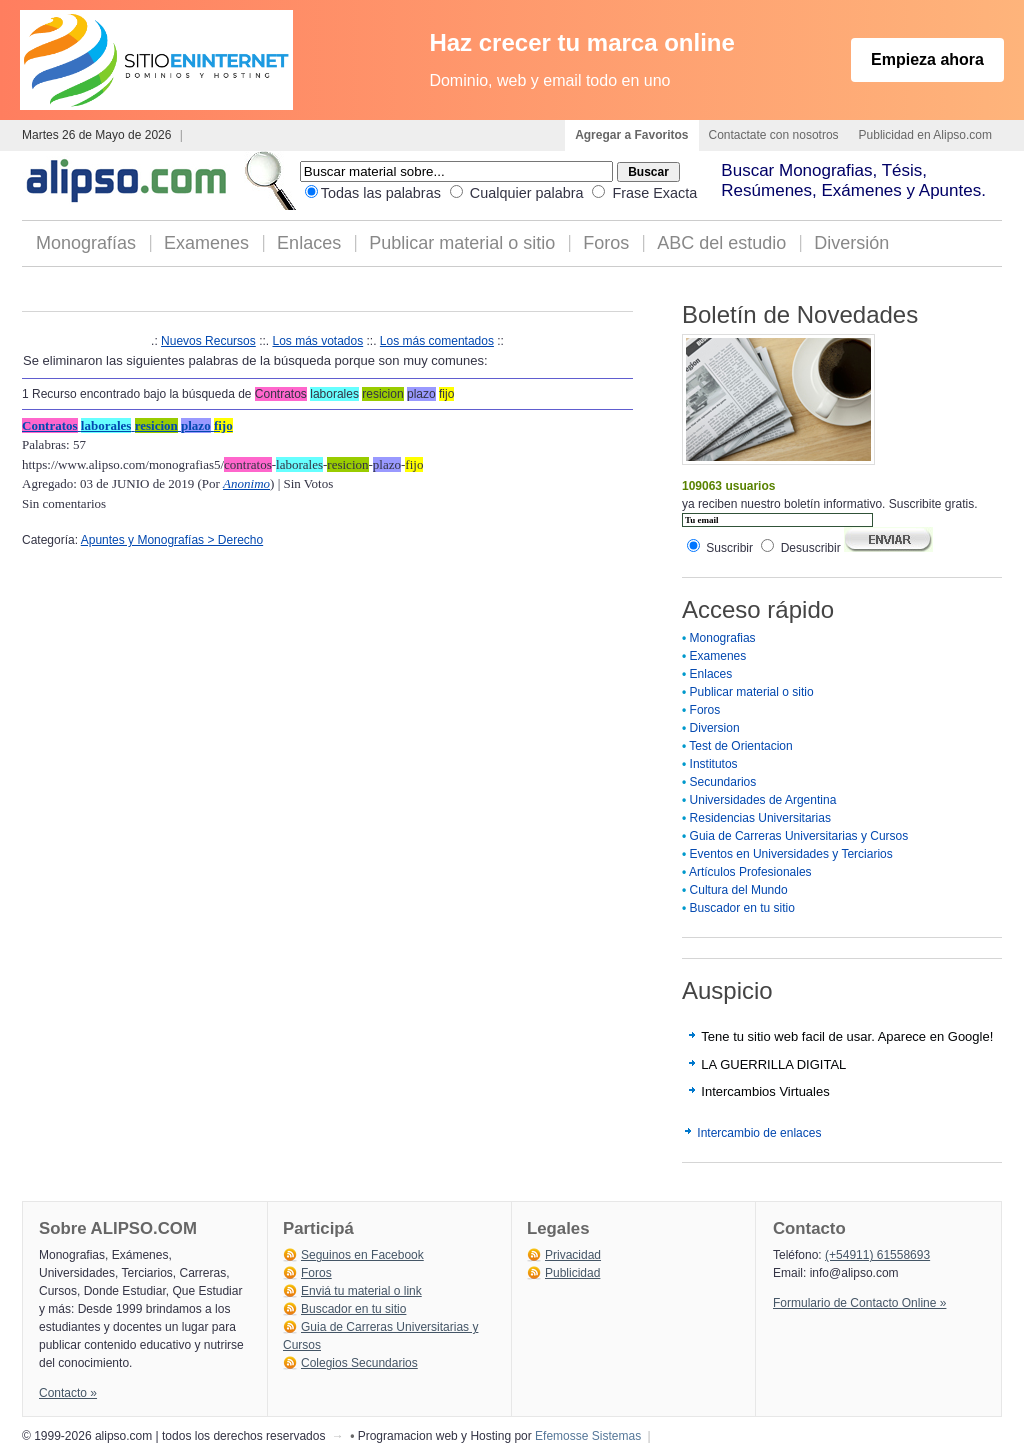 This screenshot has height=1455, width=1024. I want to click on Contacto », so click(68, 1393).